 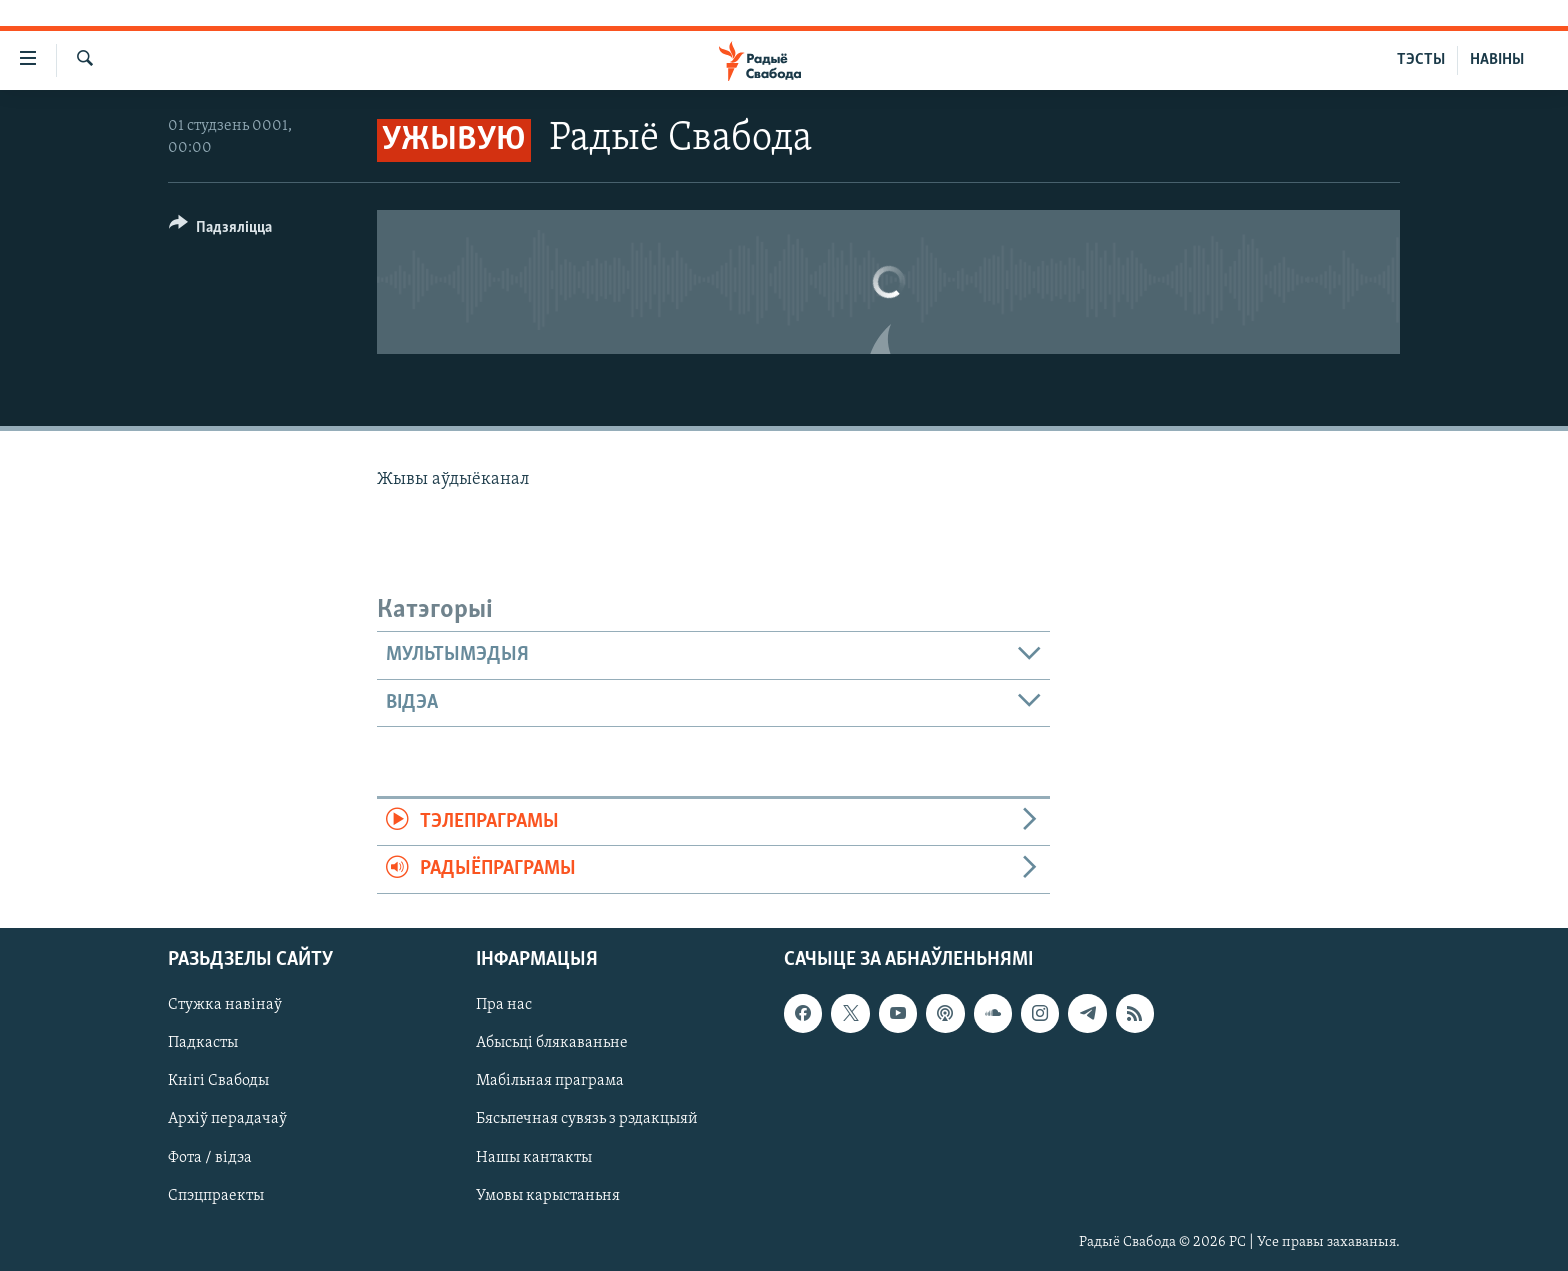 I want to click on Фота / відэа, so click(x=210, y=1157).